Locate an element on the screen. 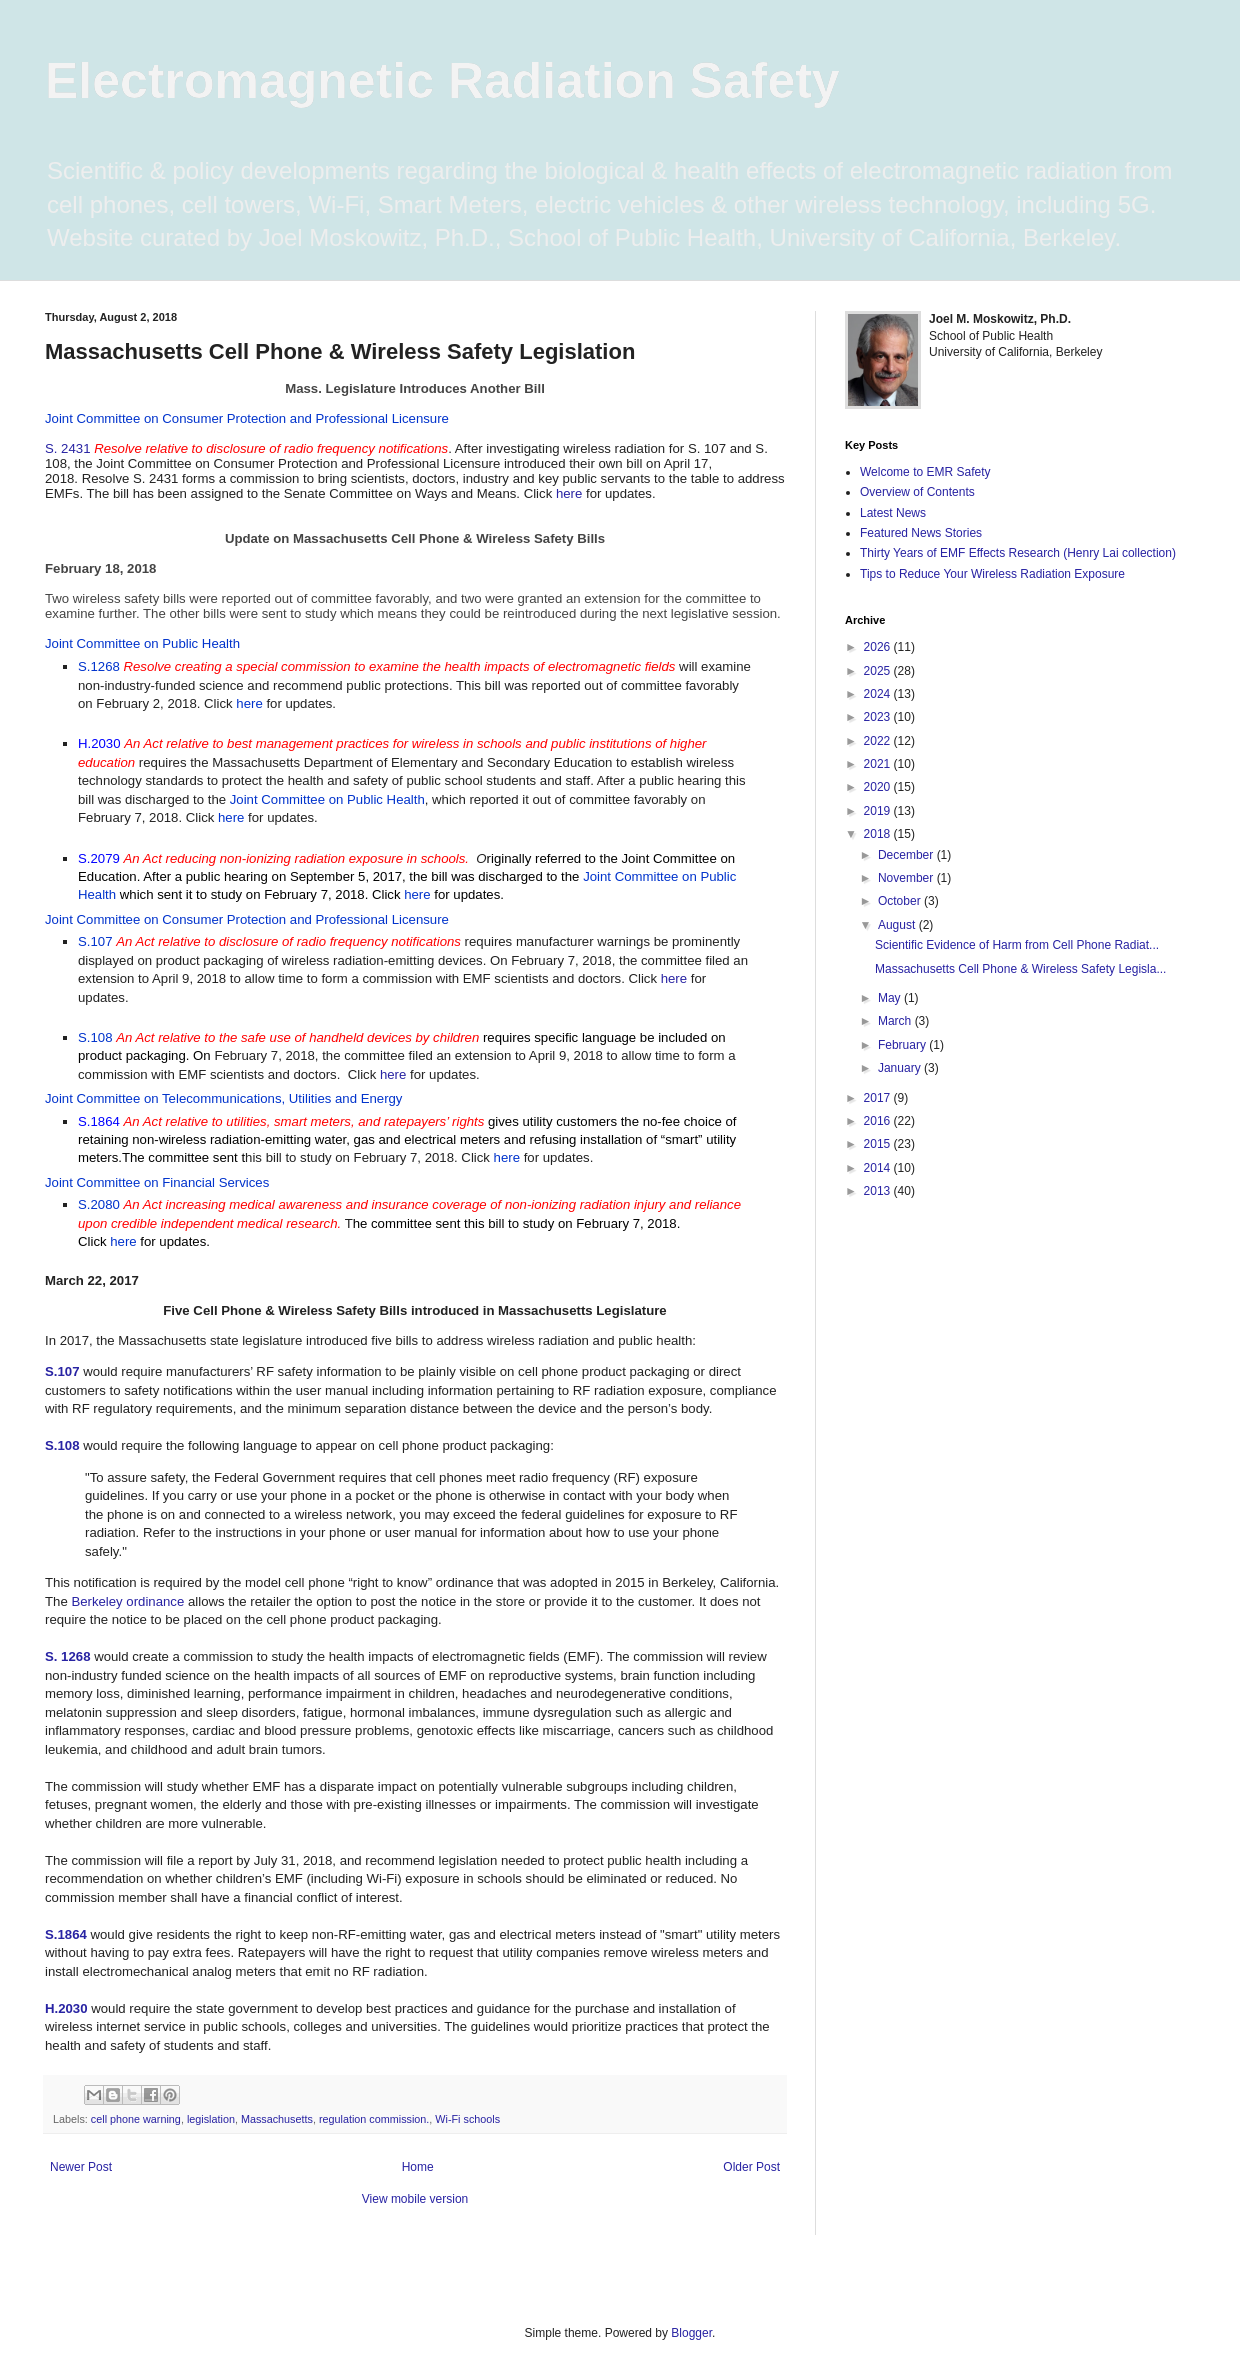 The image size is (1240, 2371). 2022 is located at coordinates (879, 741).